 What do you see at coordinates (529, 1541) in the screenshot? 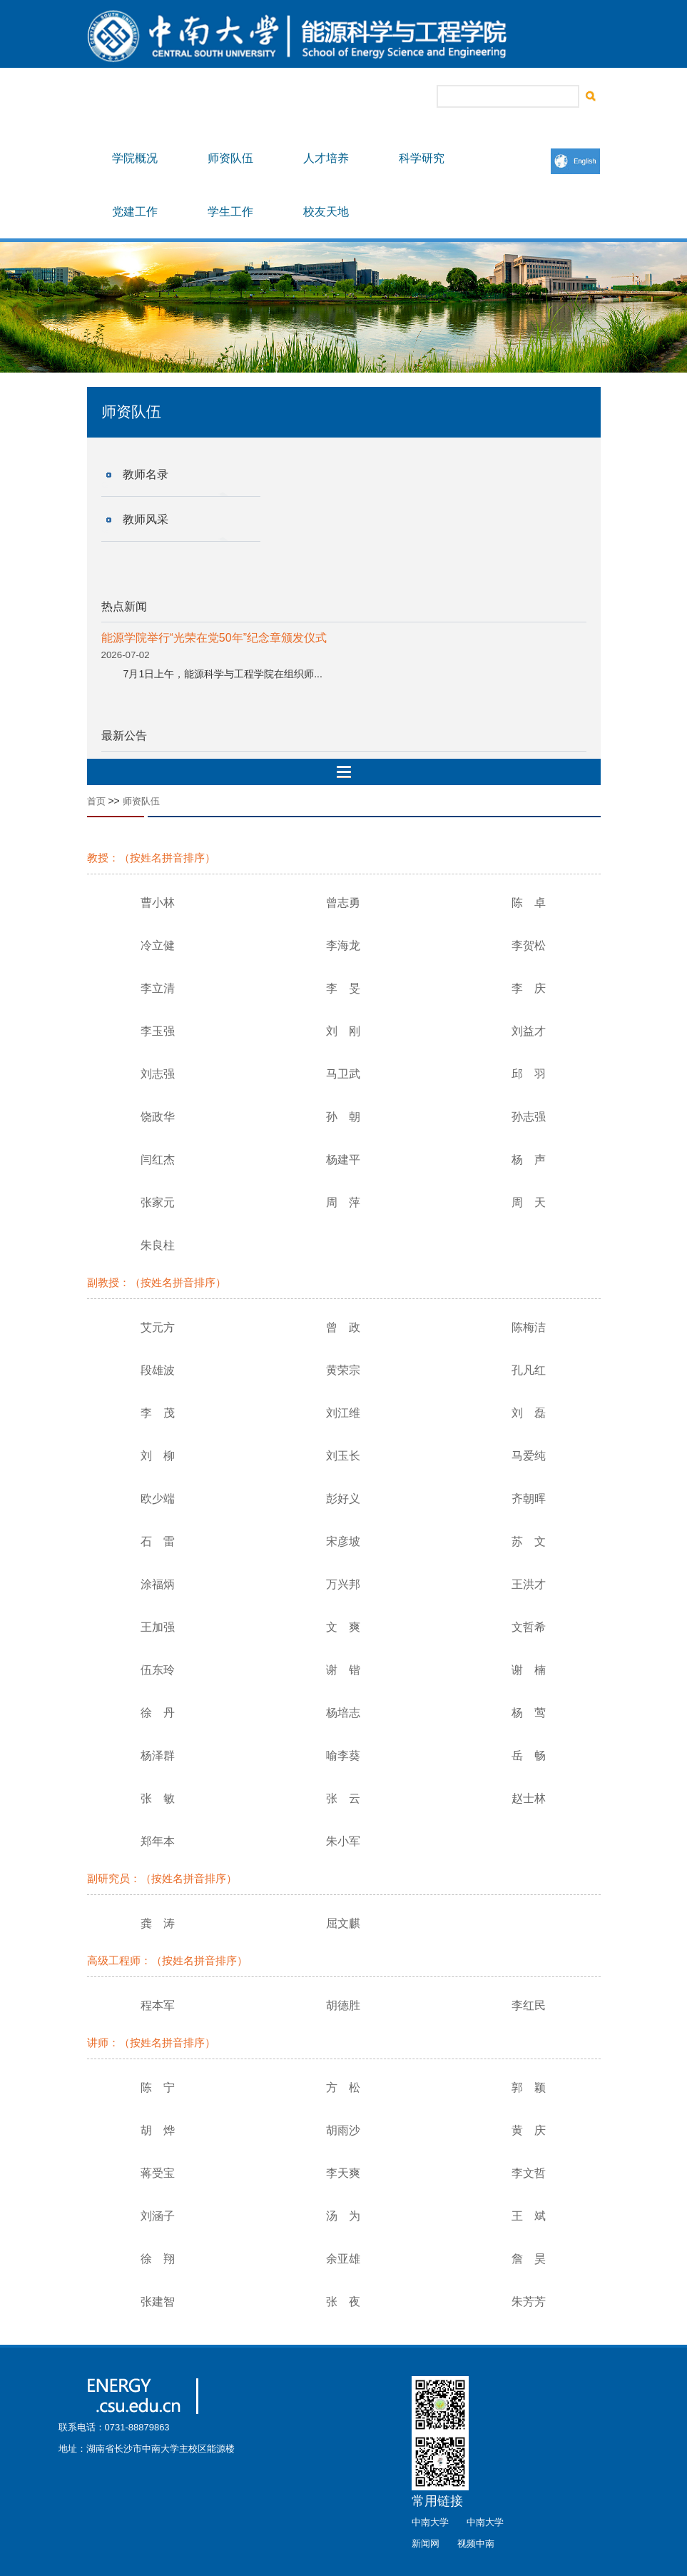
I see `苏 文` at bounding box center [529, 1541].